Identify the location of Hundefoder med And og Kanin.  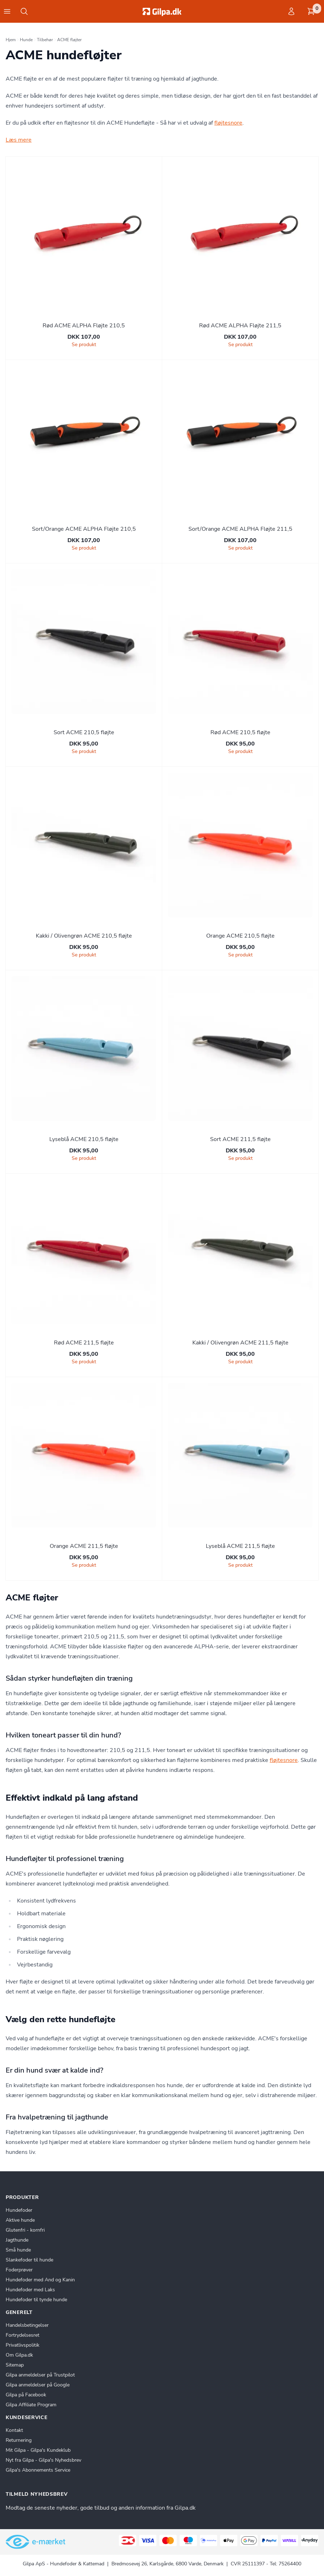
(40, 2279).